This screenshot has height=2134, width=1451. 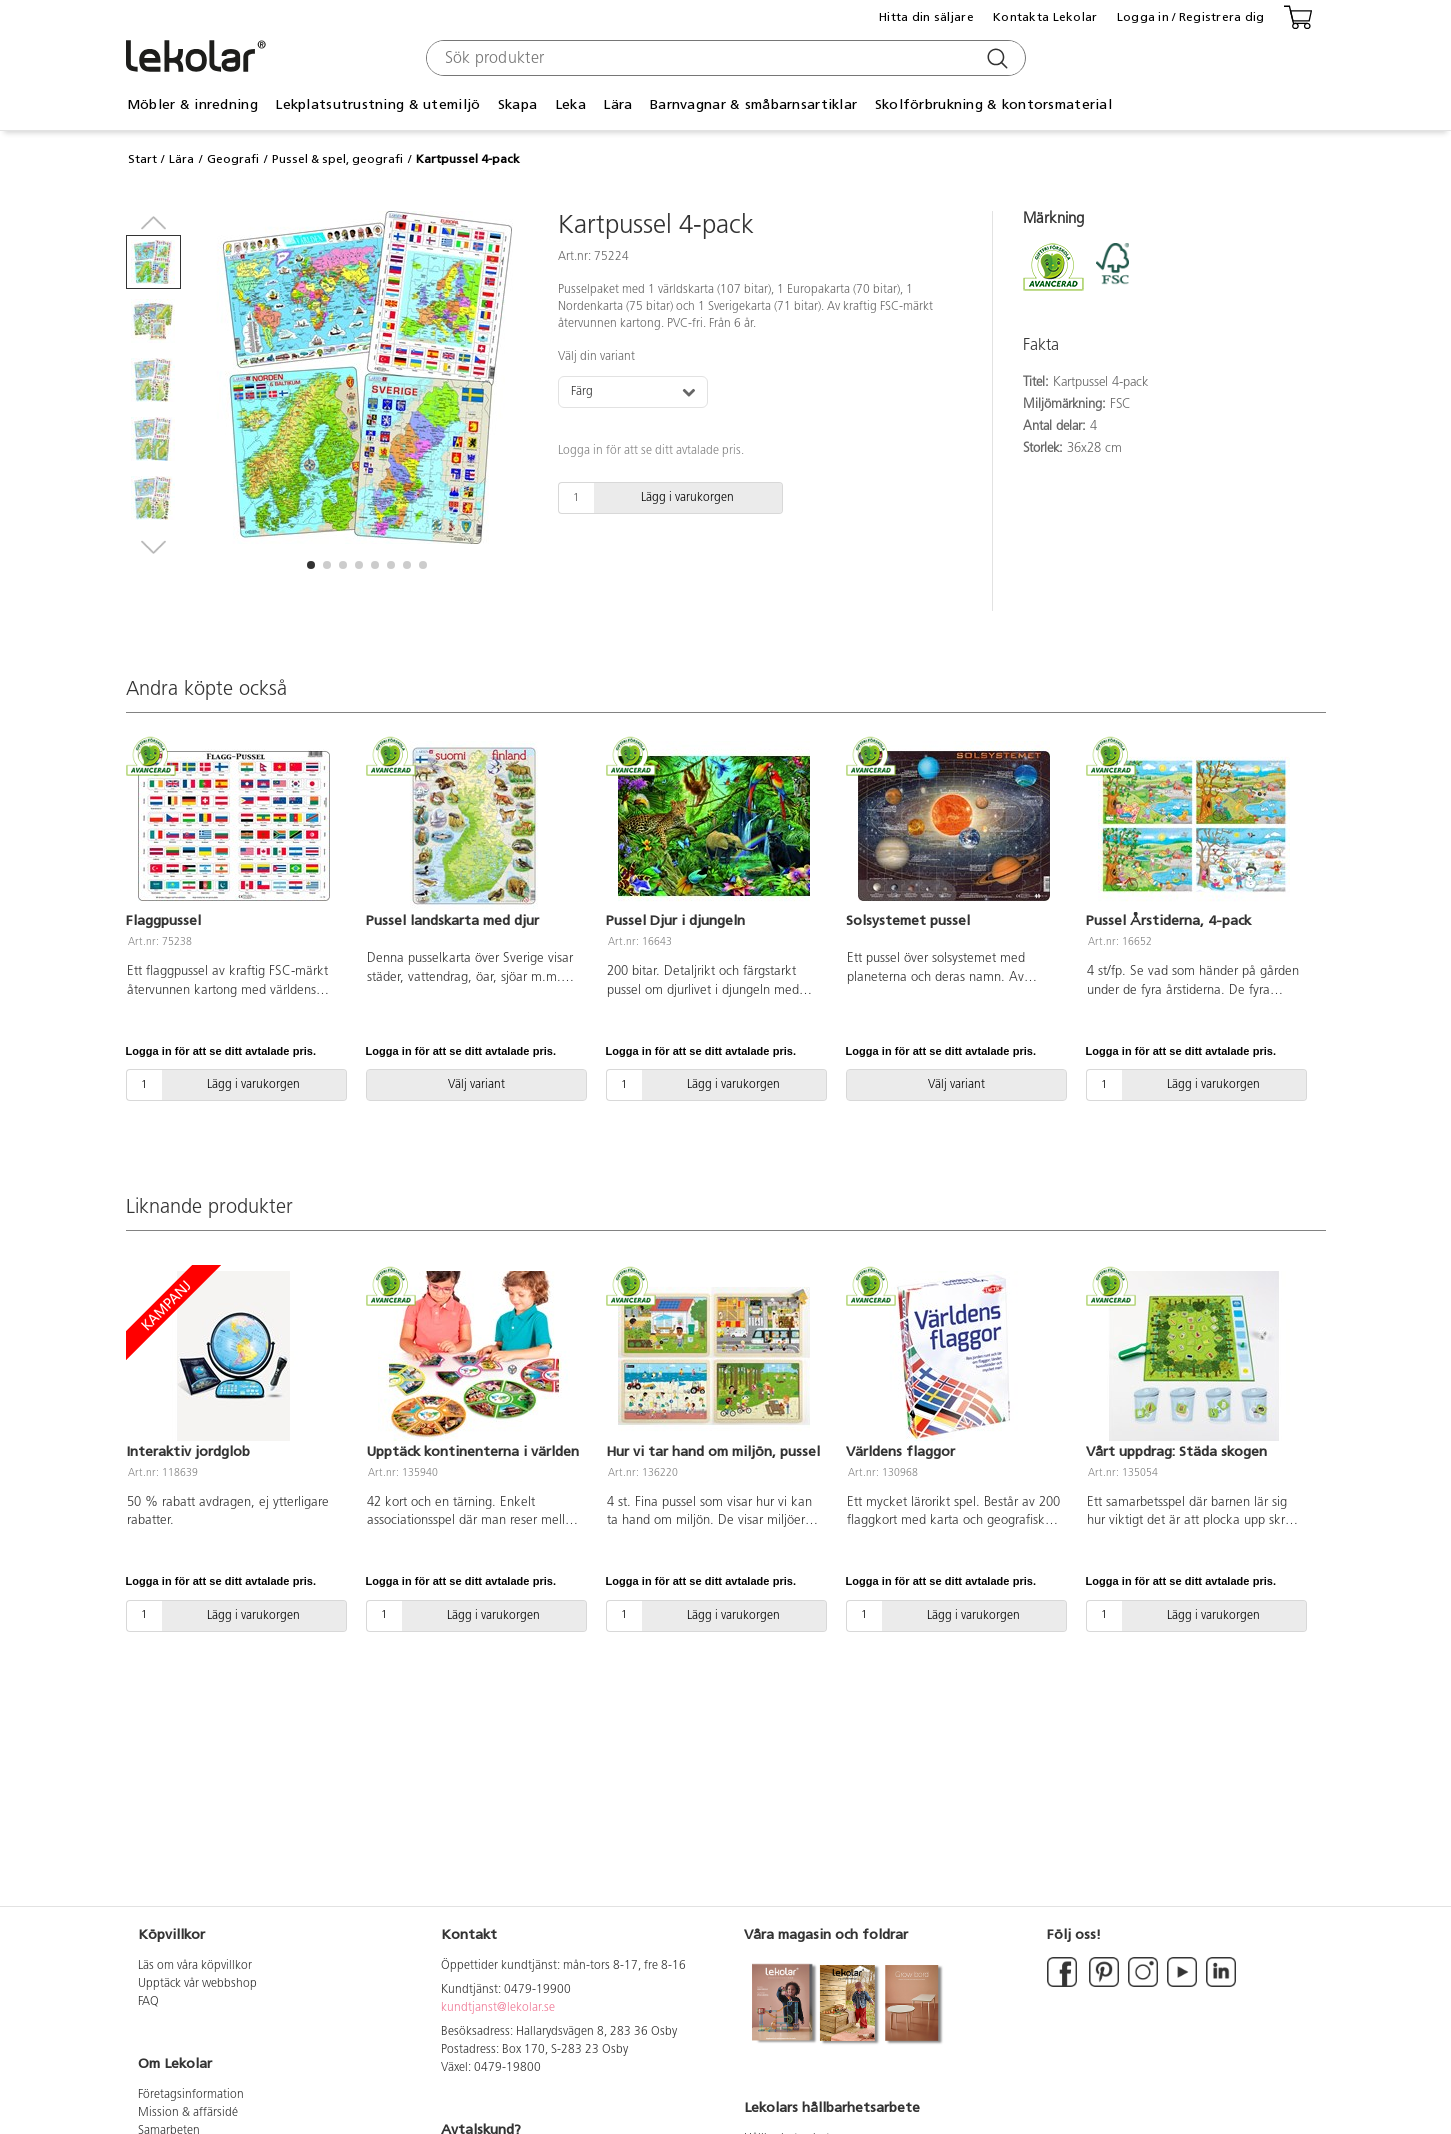 I want to click on Företagsinformation, so click(x=191, y=2095).